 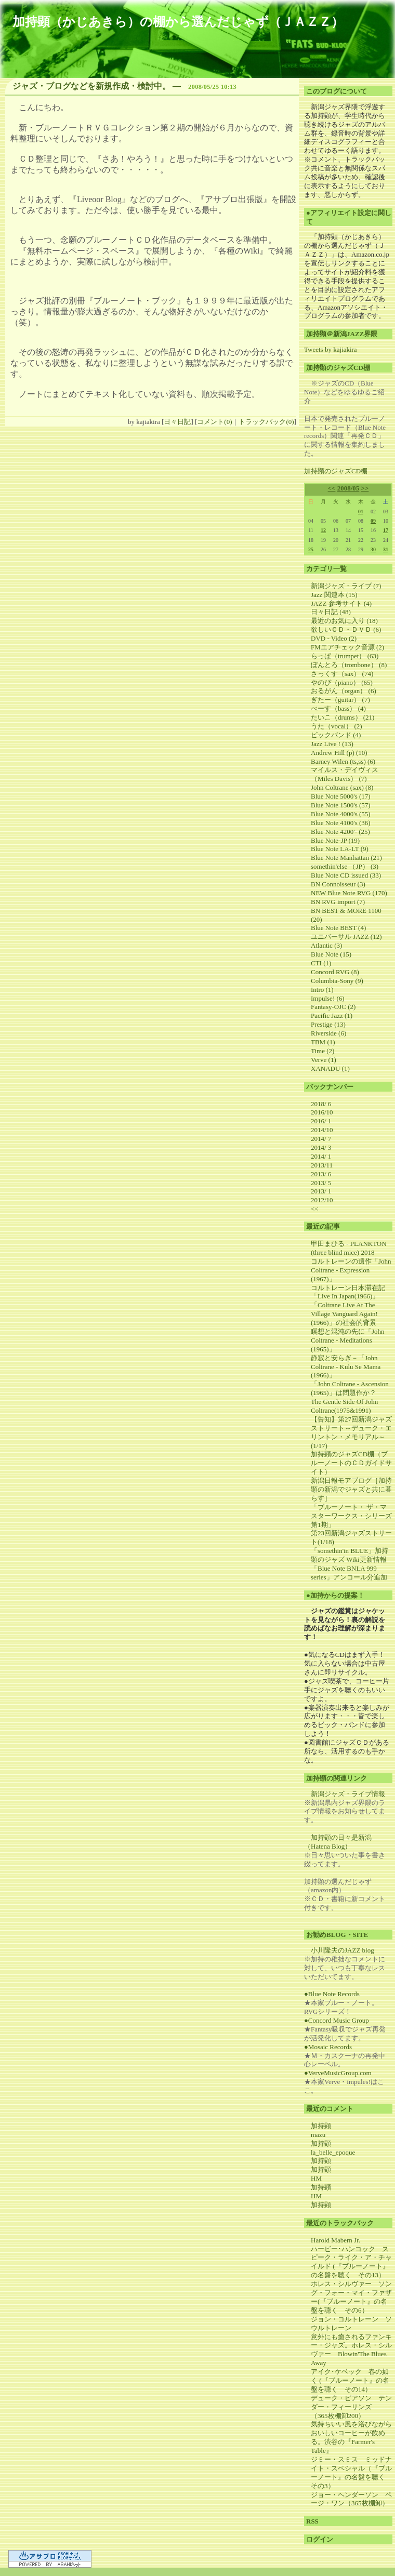 I want to click on 新潟ジャズ・ライブ情報, so click(x=348, y=1794).